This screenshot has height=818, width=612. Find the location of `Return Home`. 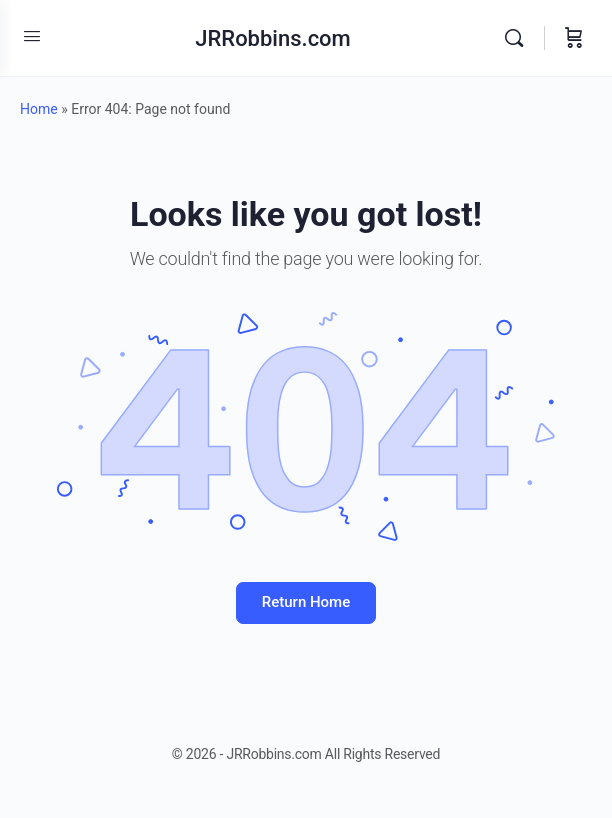

Return Home is located at coordinates (306, 602).